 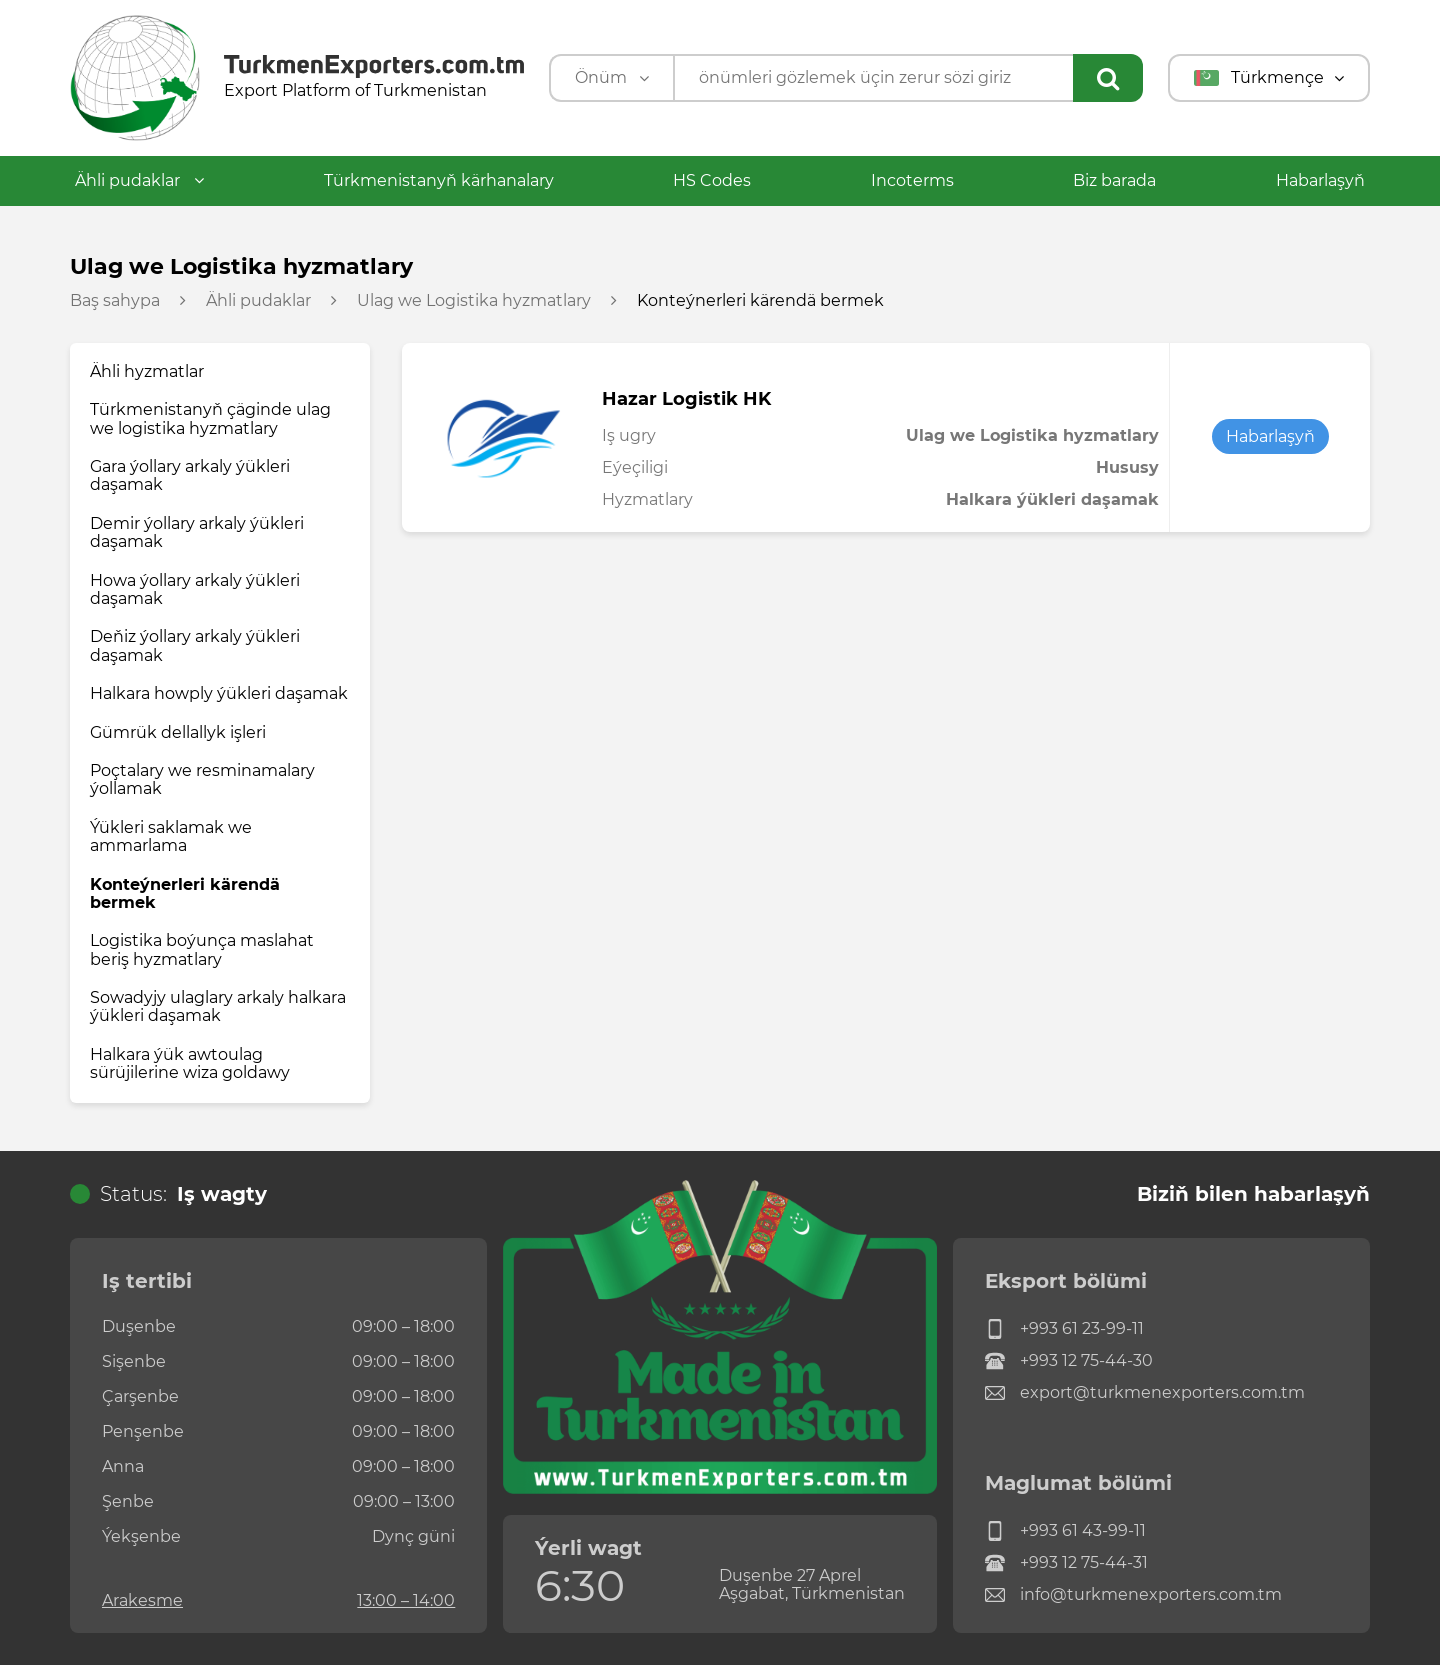 What do you see at coordinates (219, 693) in the screenshot?
I see `Halkara howply ýükleri daşamak` at bounding box center [219, 693].